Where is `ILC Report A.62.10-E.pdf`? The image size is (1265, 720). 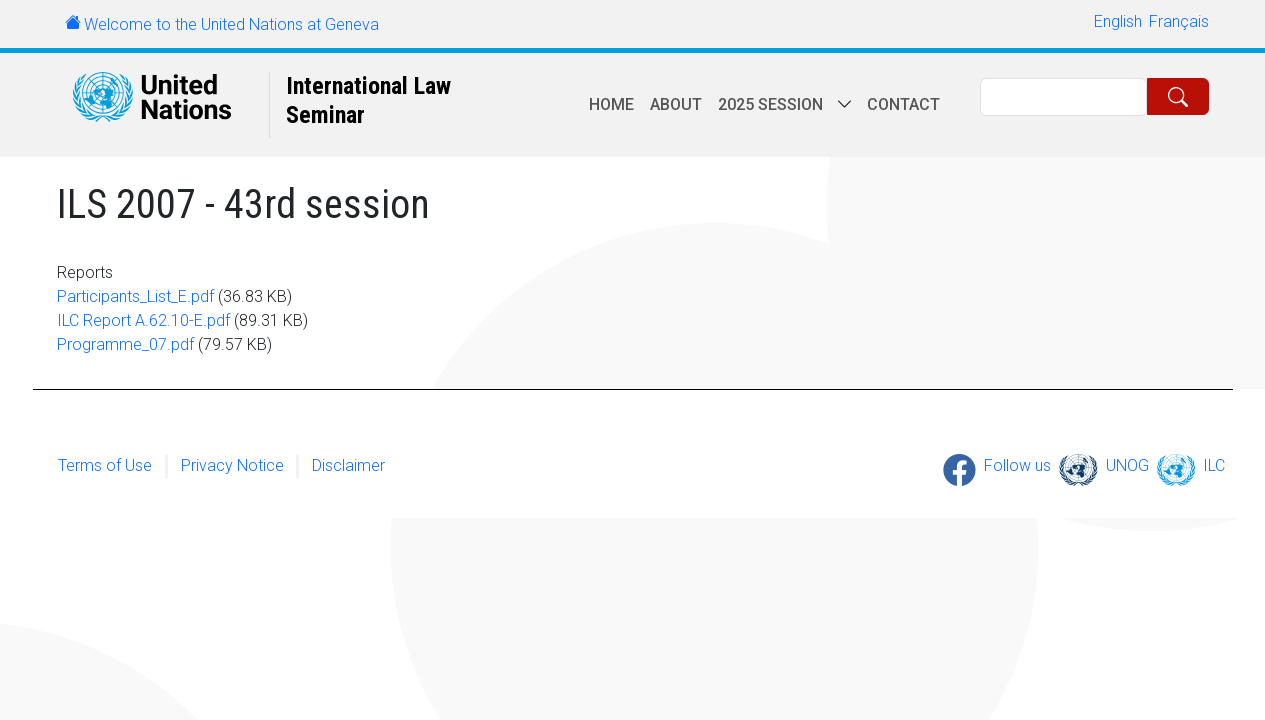 ILC Report A.62.10-E.pdf is located at coordinates (143, 320).